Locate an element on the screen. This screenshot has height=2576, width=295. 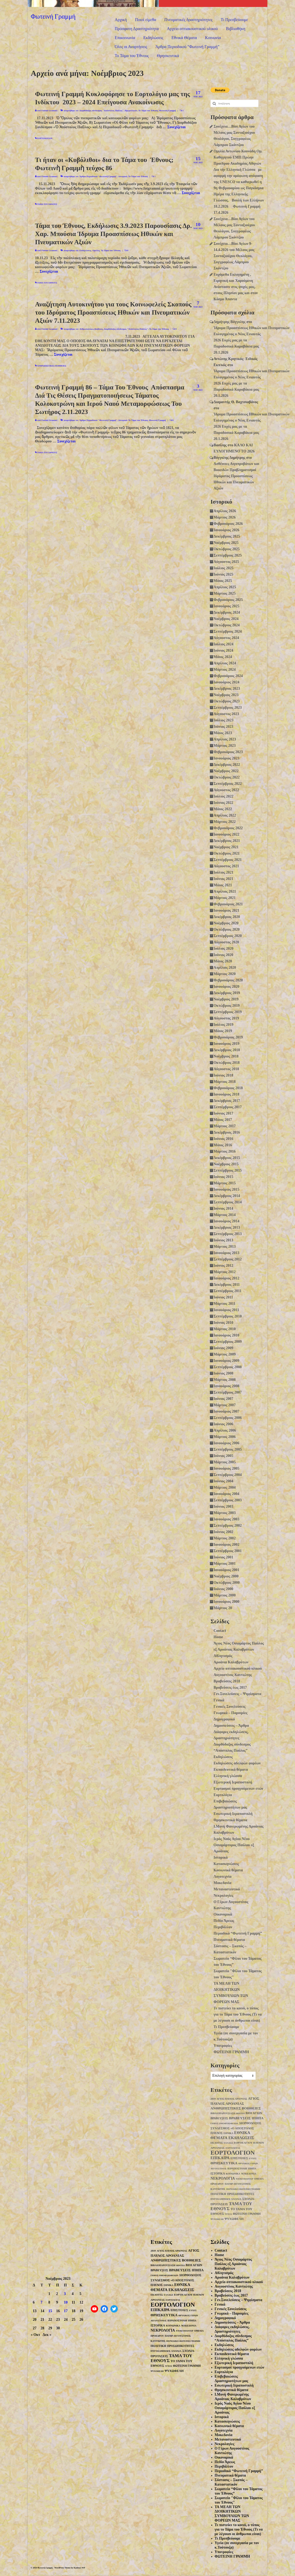
Μακεδονία is located at coordinates (222, 1883).